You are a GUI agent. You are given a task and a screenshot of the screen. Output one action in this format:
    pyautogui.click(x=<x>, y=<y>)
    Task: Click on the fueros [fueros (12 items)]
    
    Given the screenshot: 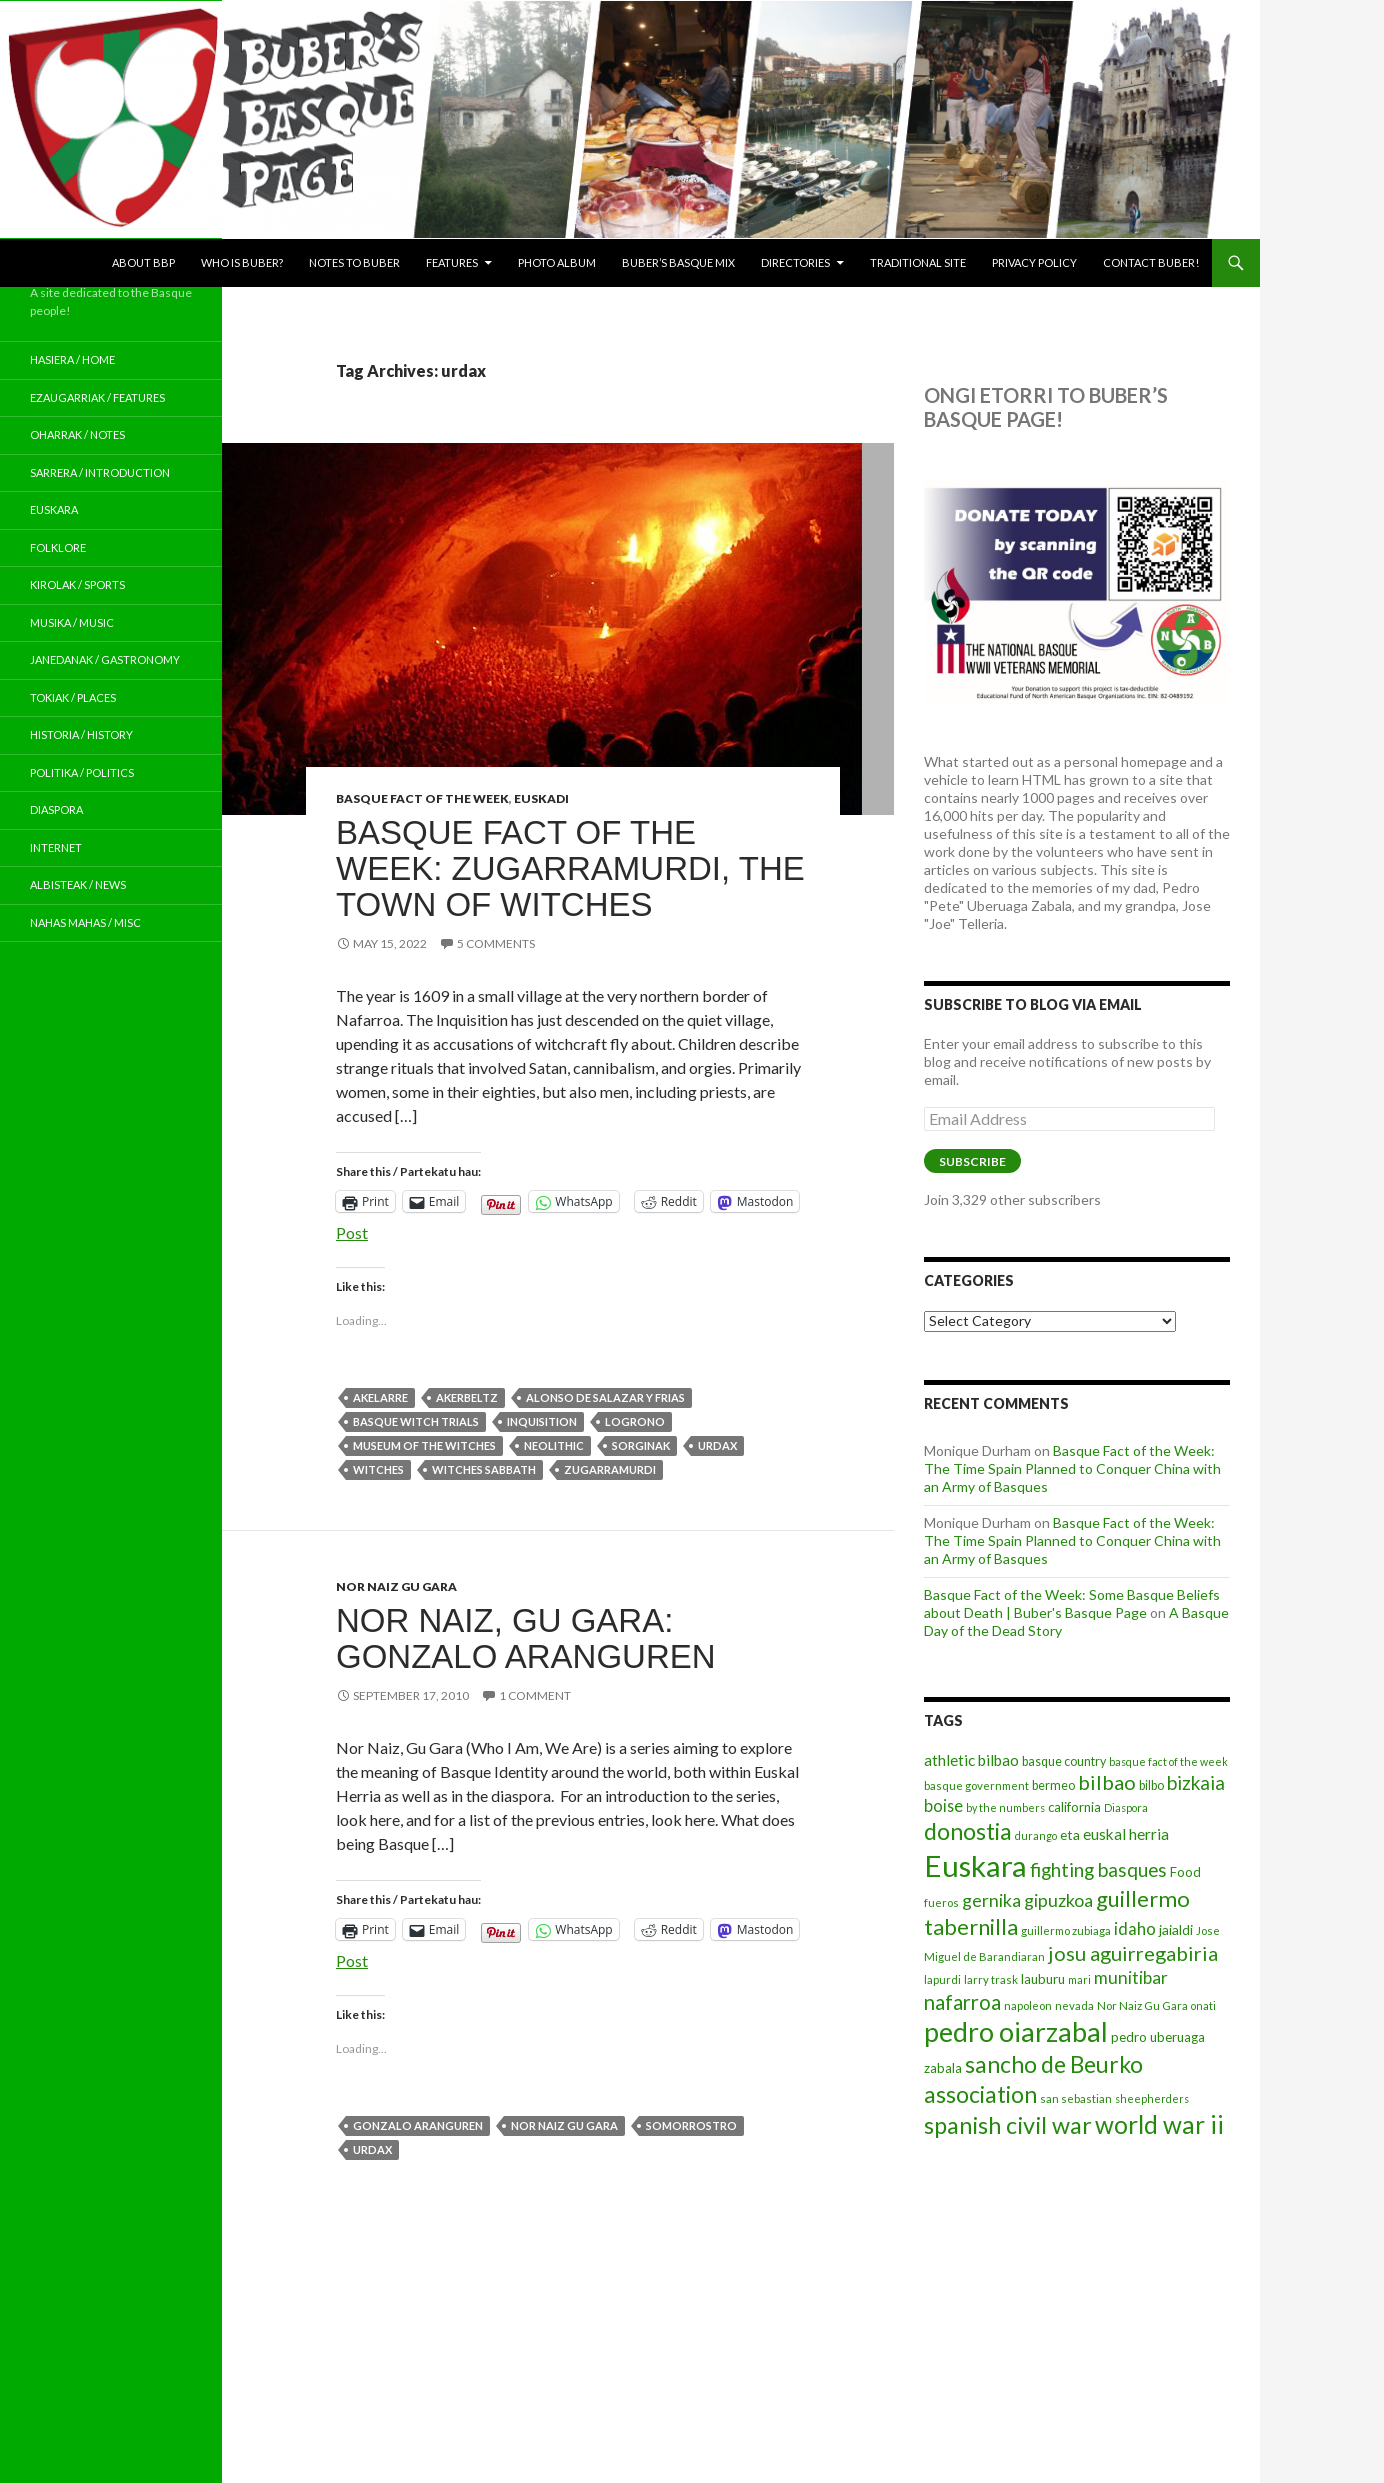 What is the action you would take?
    pyautogui.click(x=941, y=1902)
    